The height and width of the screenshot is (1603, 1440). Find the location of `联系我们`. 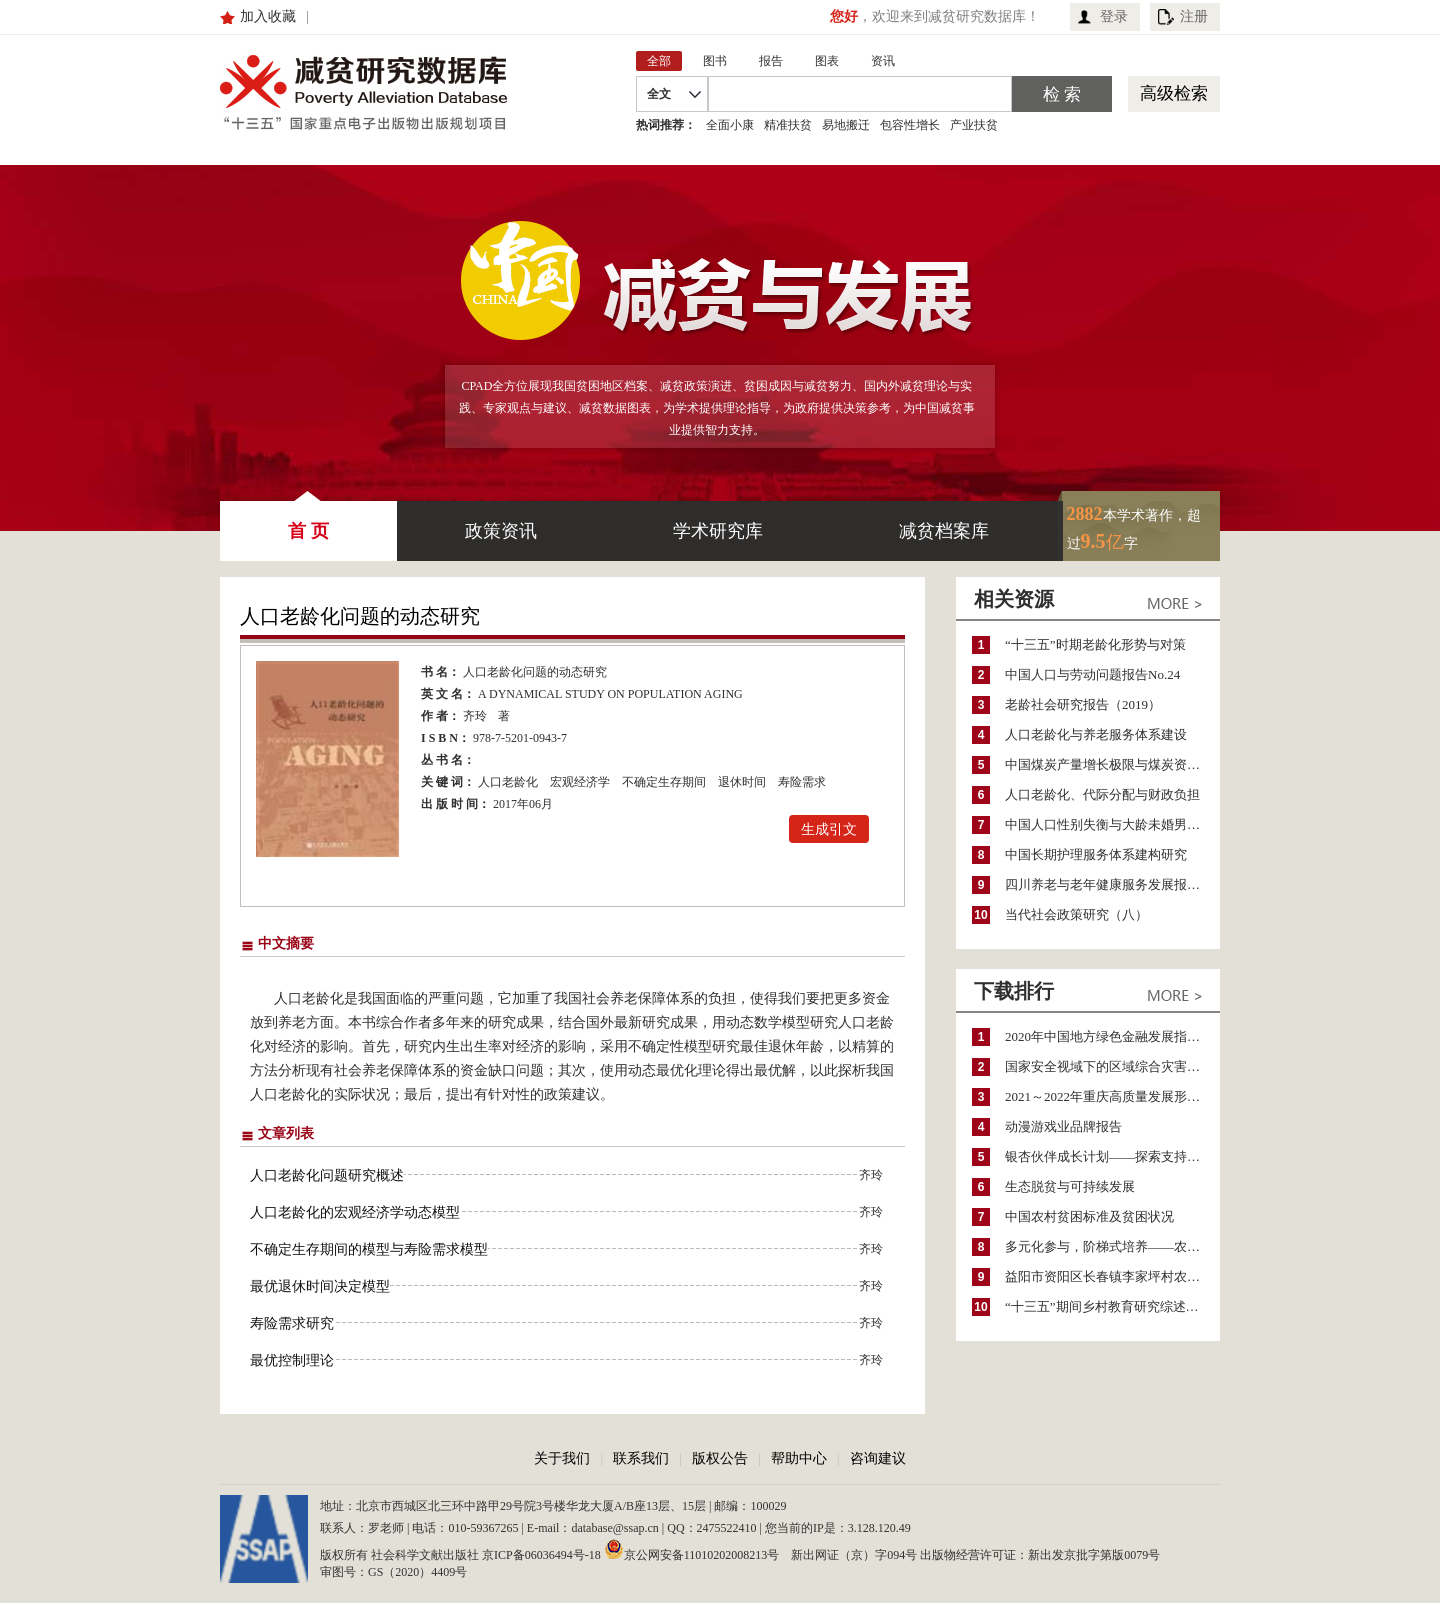

联系我们 is located at coordinates (641, 1458).